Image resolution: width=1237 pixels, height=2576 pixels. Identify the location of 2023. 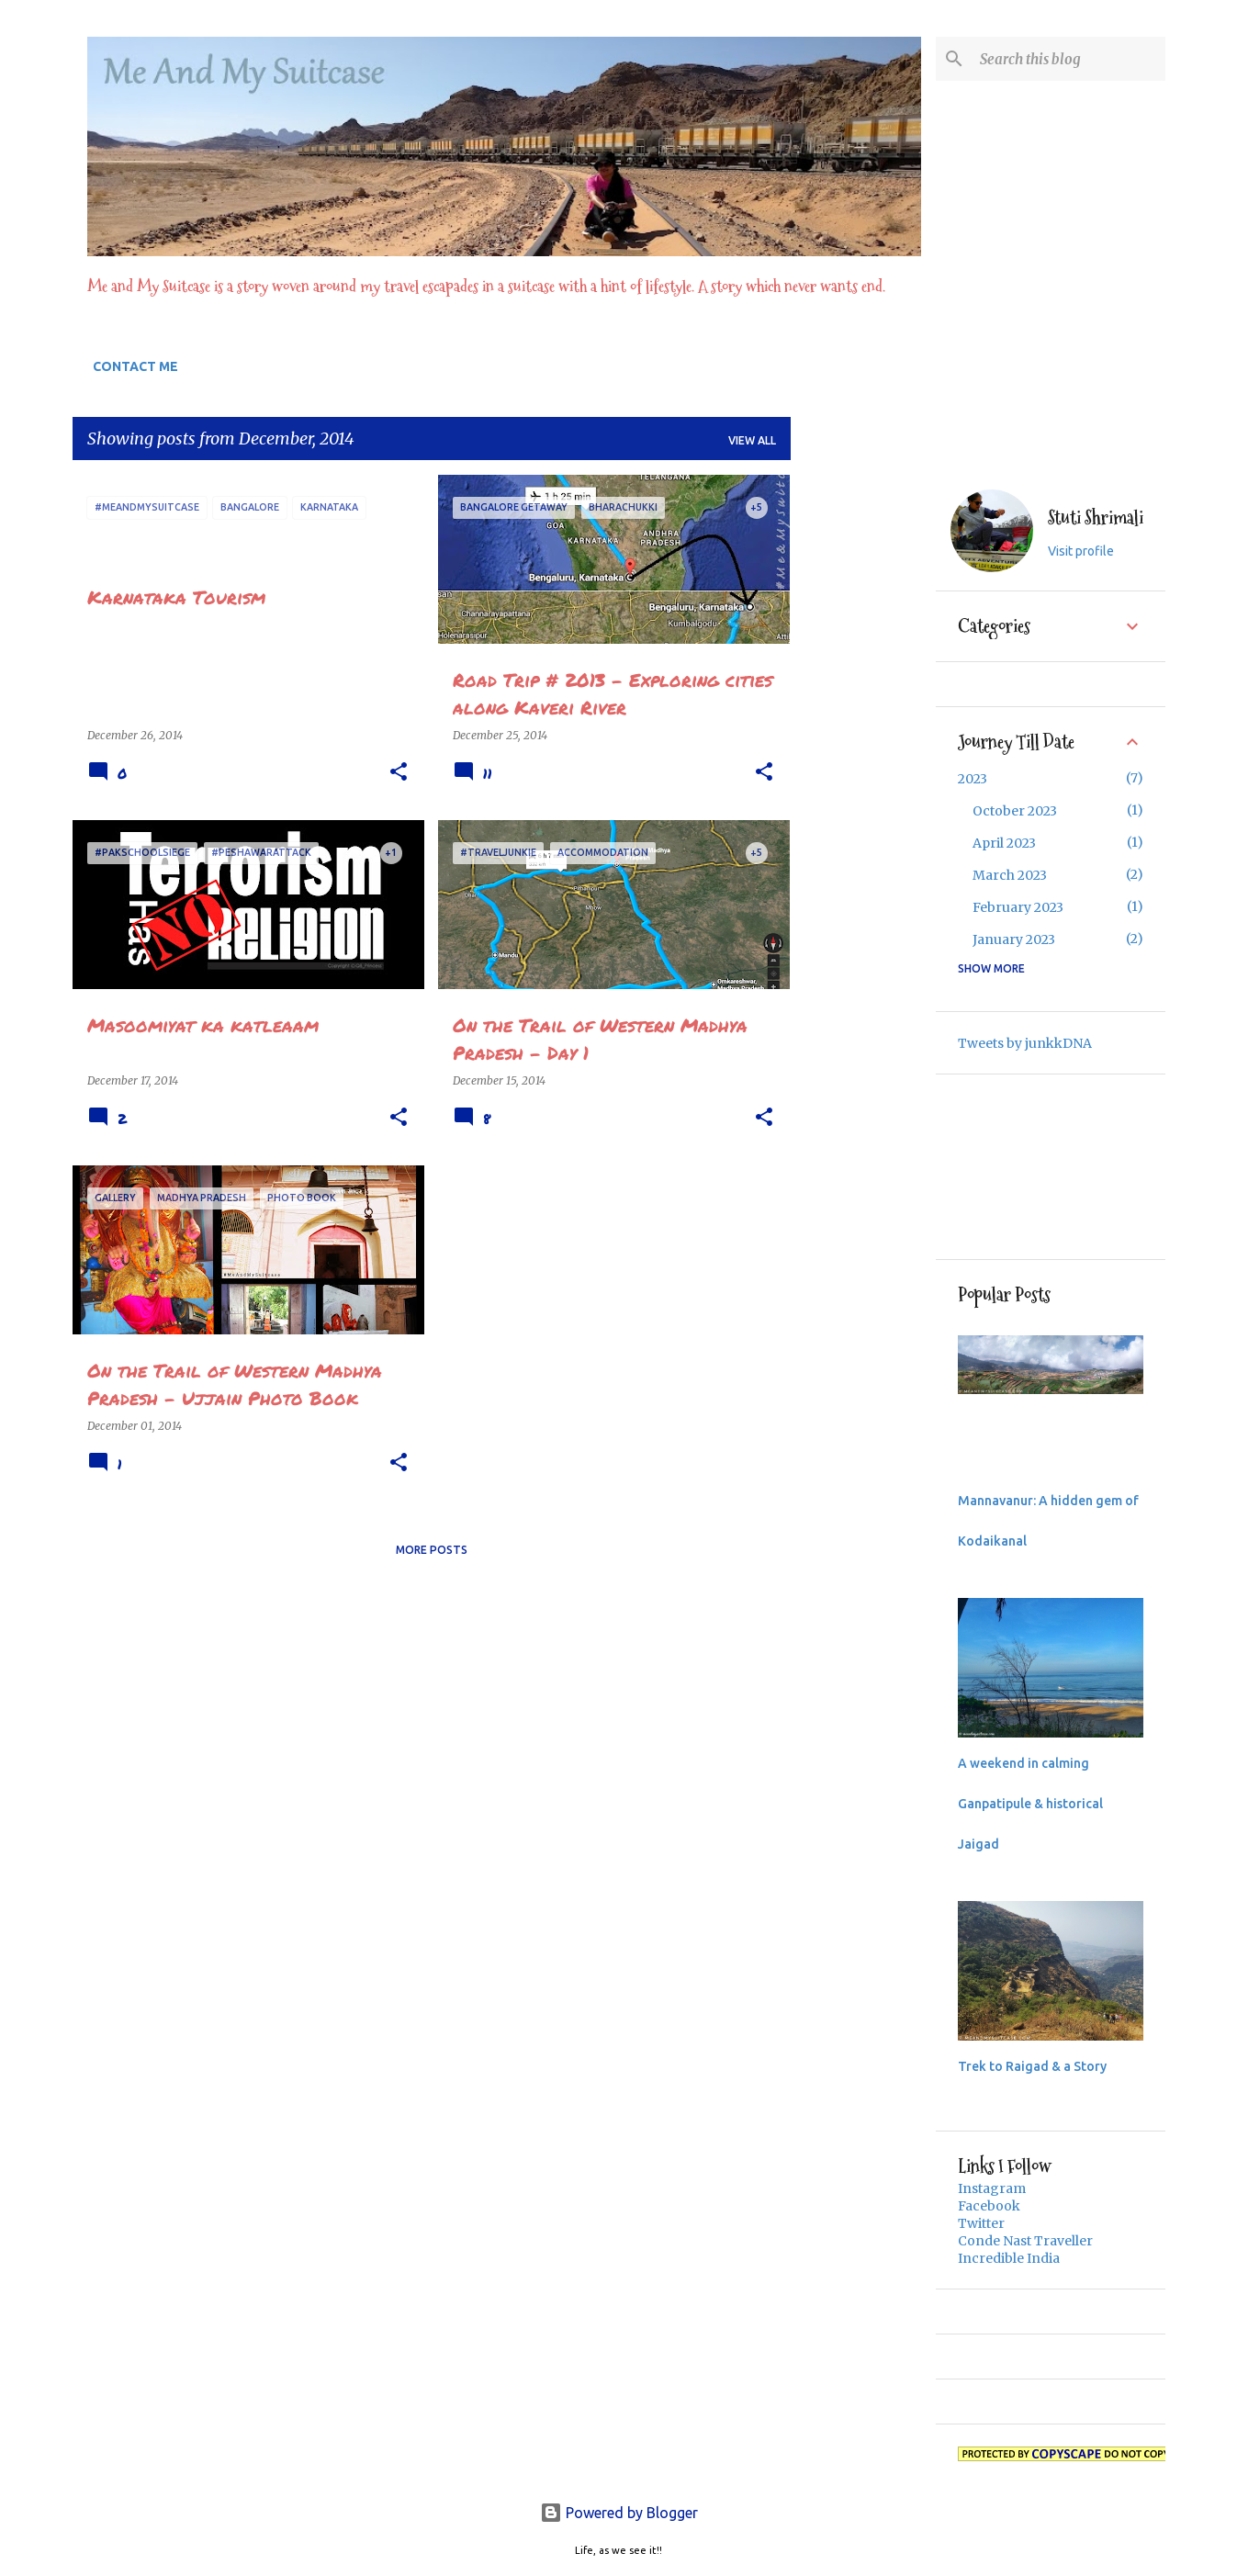
(972, 779).